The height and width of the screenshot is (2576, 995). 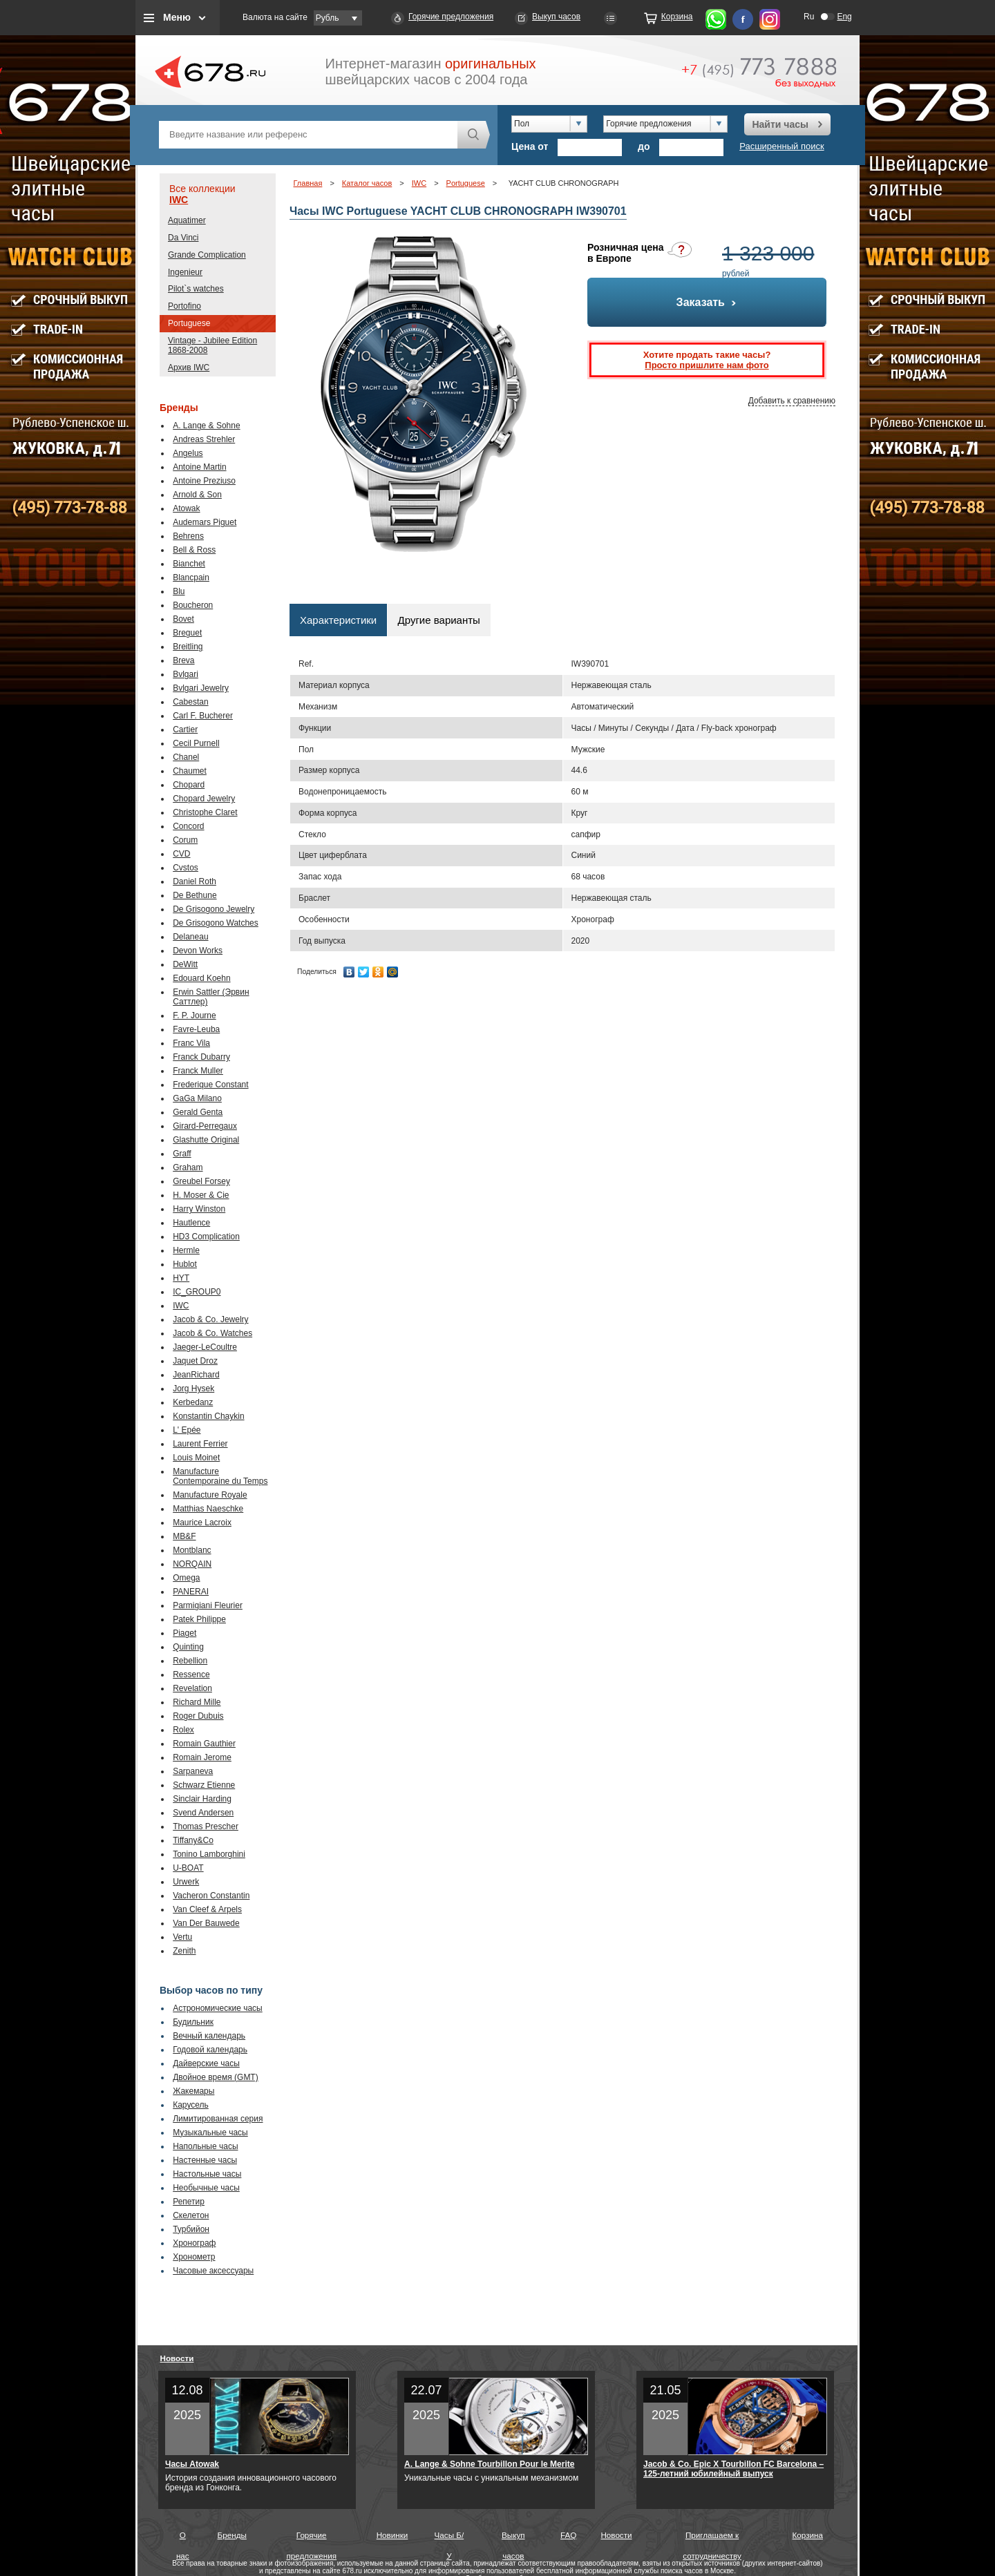 What do you see at coordinates (205, 1826) in the screenshot?
I see `Thomas Prescher` at bounding box center [205, 1826].